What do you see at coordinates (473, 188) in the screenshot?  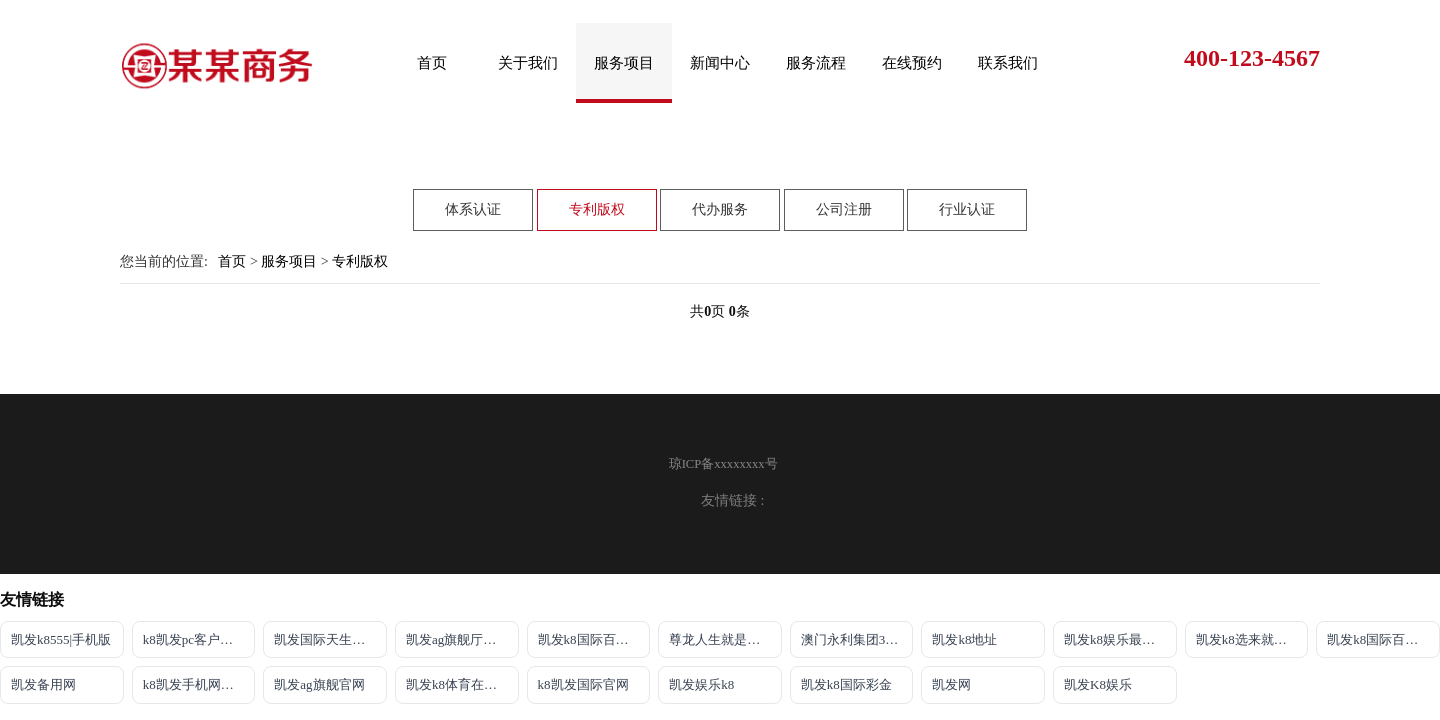 I see `体系认证` at bounding box center [473, 188].